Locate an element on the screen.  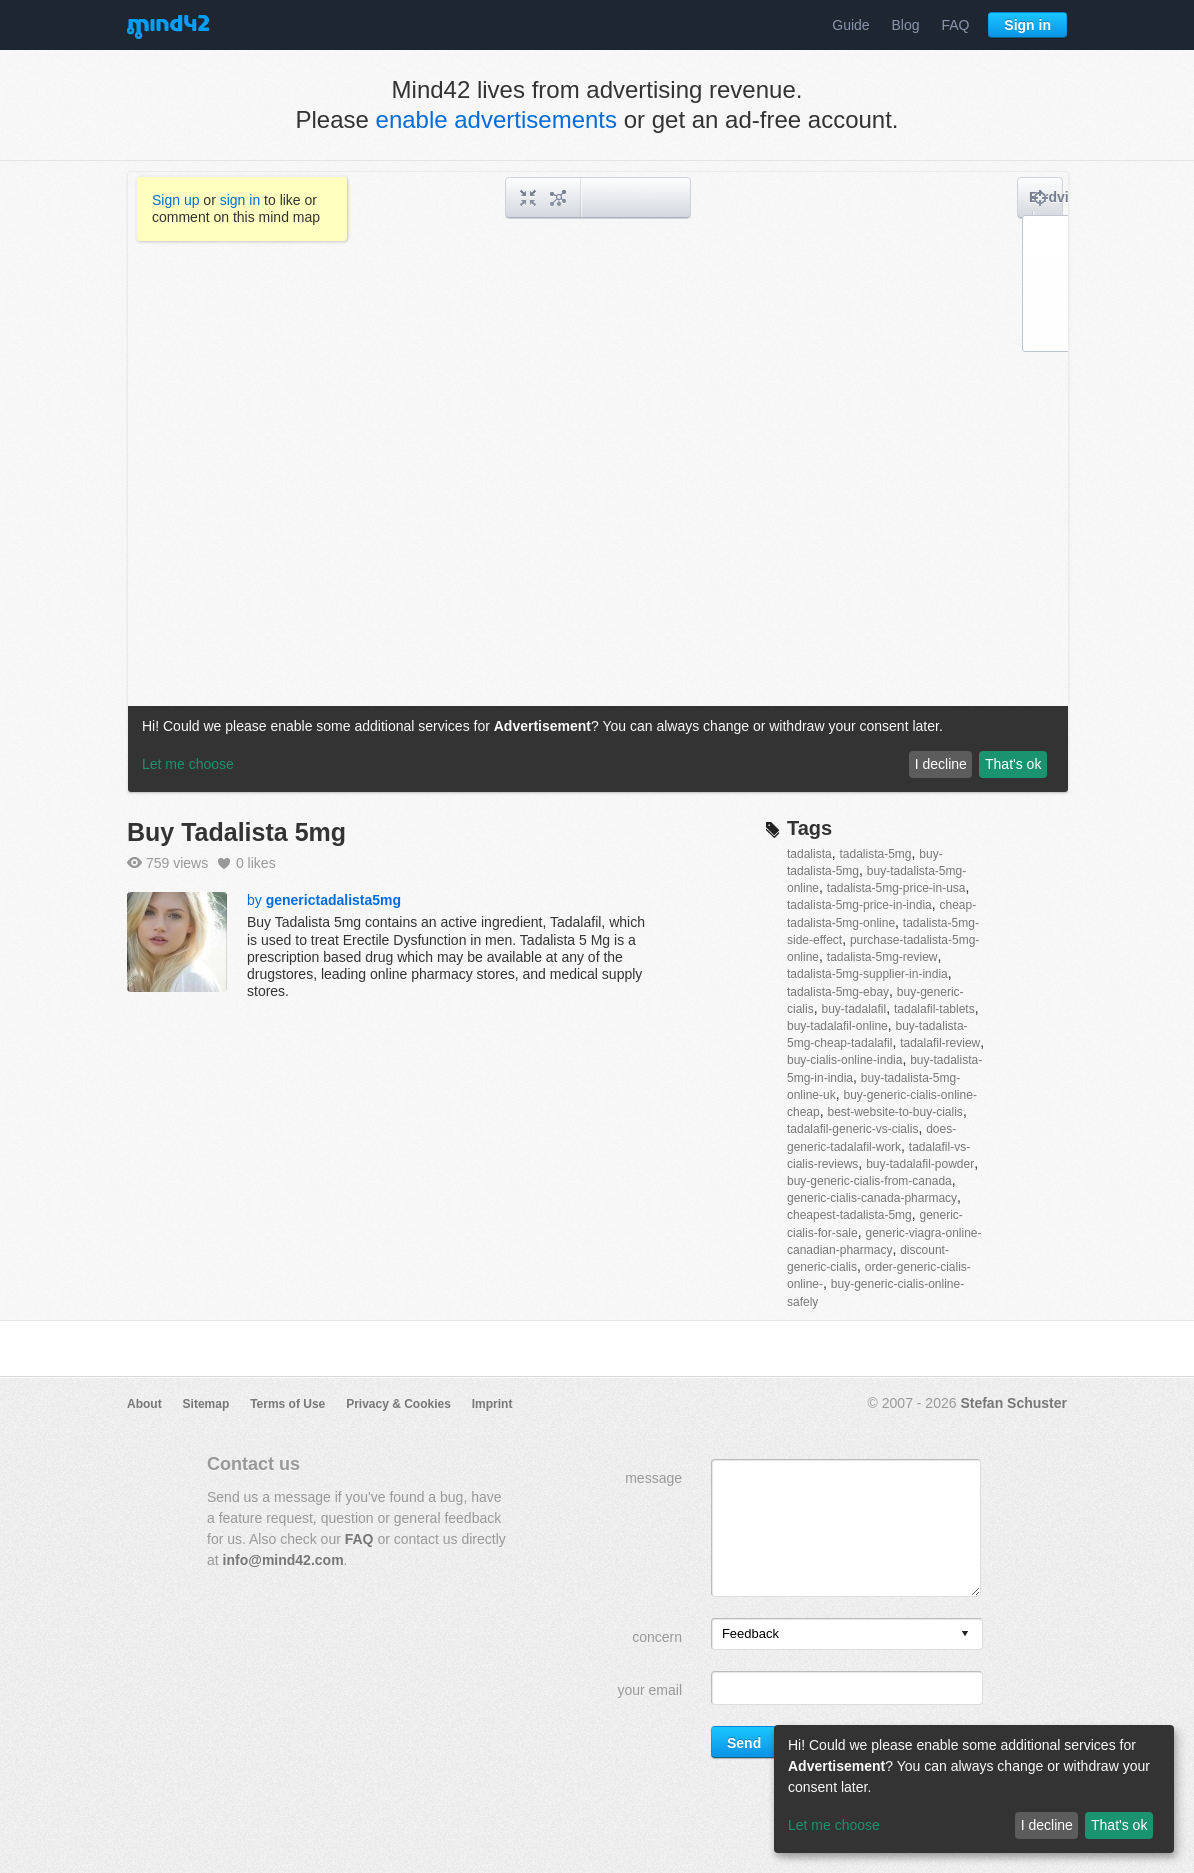
FAQ is located at coordinates (955, 25).